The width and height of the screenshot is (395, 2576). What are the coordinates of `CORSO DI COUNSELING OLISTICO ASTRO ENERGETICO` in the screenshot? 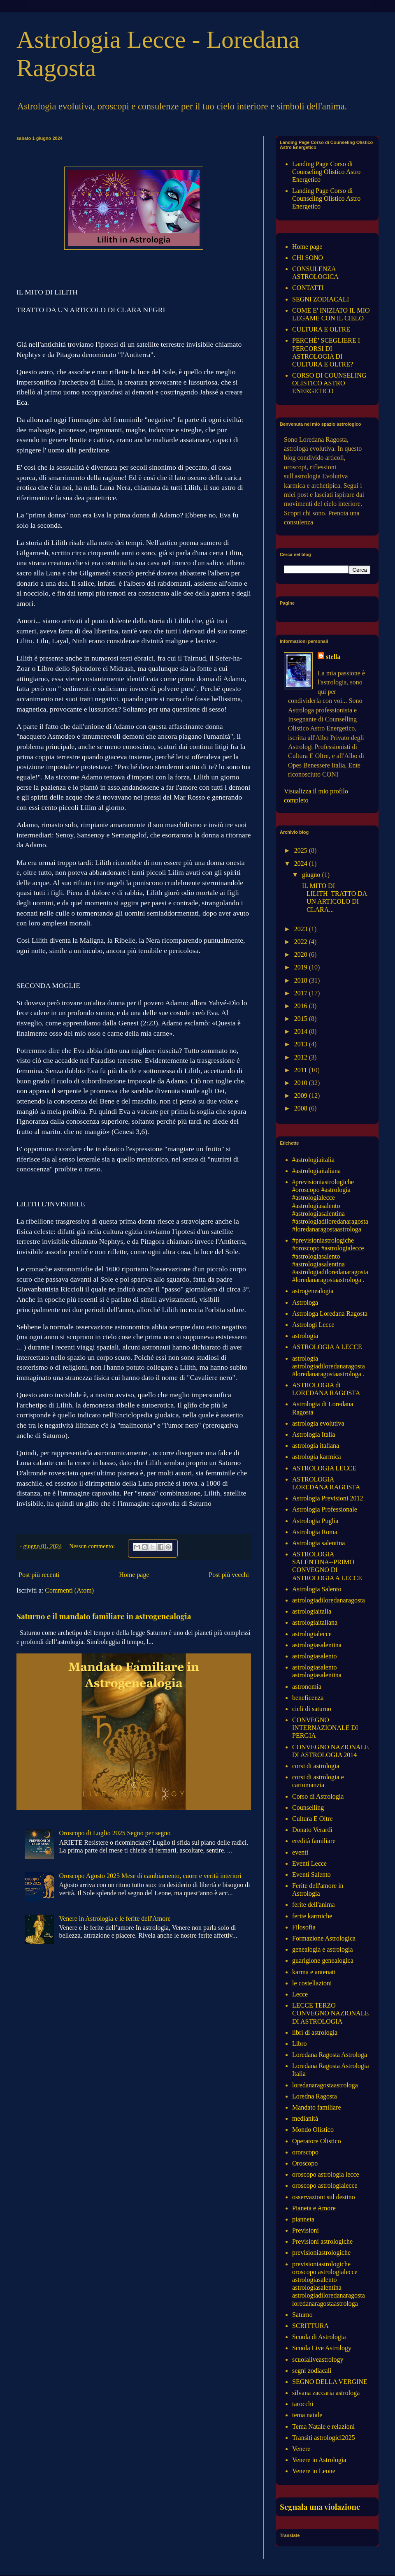 It's located at (329, 383).